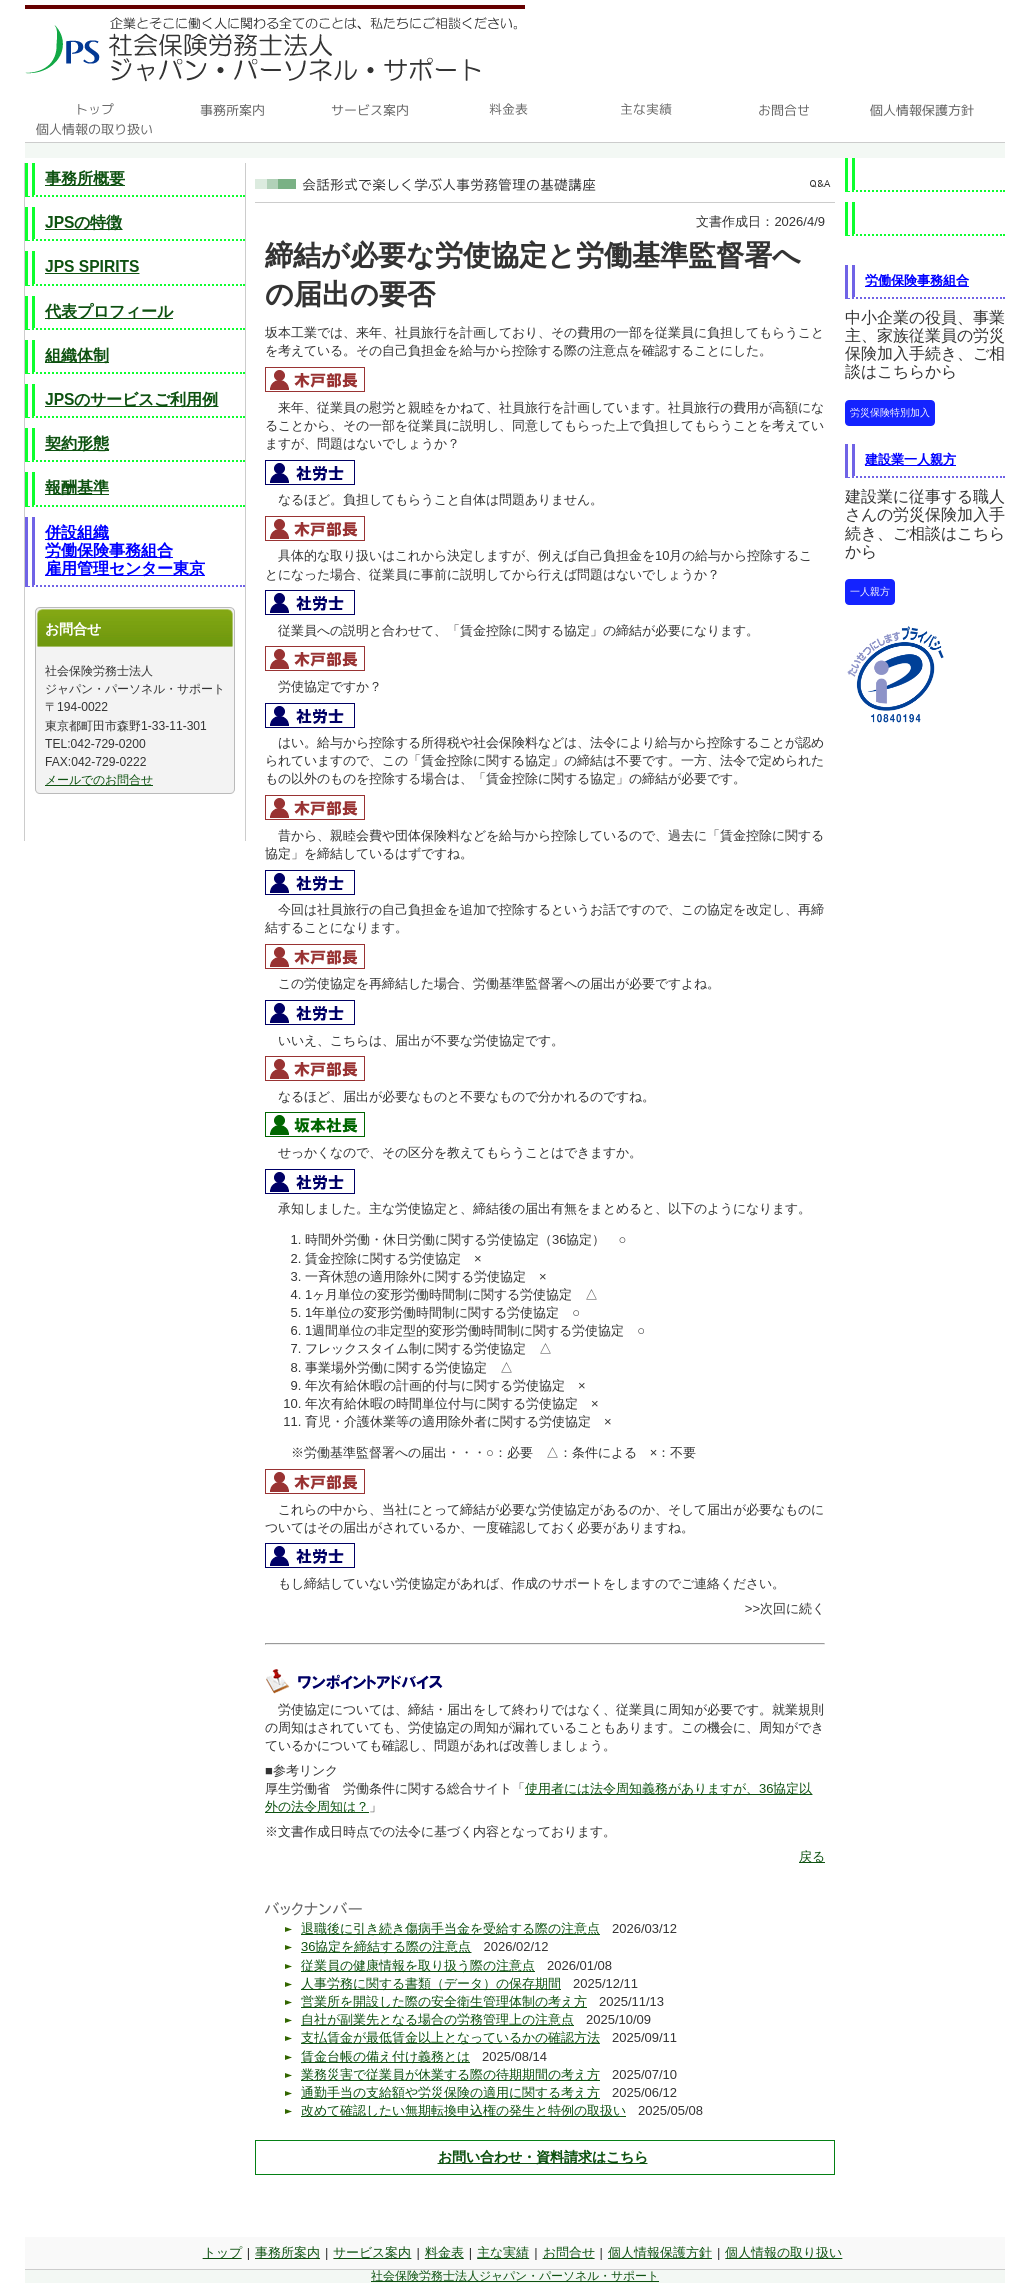 The height and width of the screenshot is (2283, 1030). I want to click on 戻る, so click(812, 1856).